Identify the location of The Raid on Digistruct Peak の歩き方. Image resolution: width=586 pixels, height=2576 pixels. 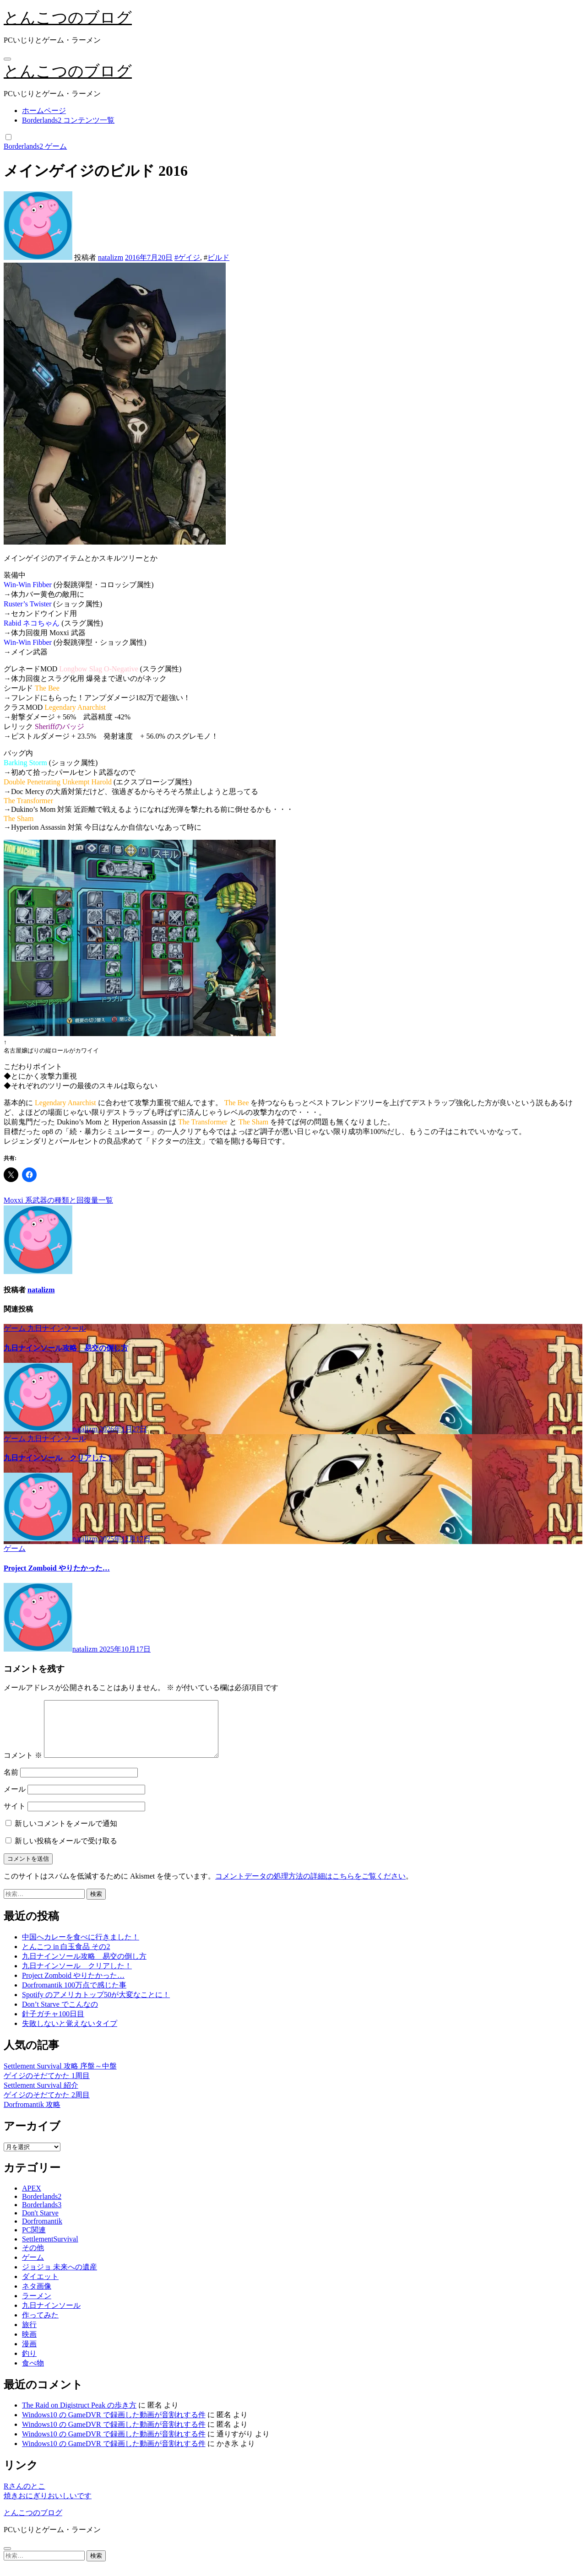
(79, 2416).